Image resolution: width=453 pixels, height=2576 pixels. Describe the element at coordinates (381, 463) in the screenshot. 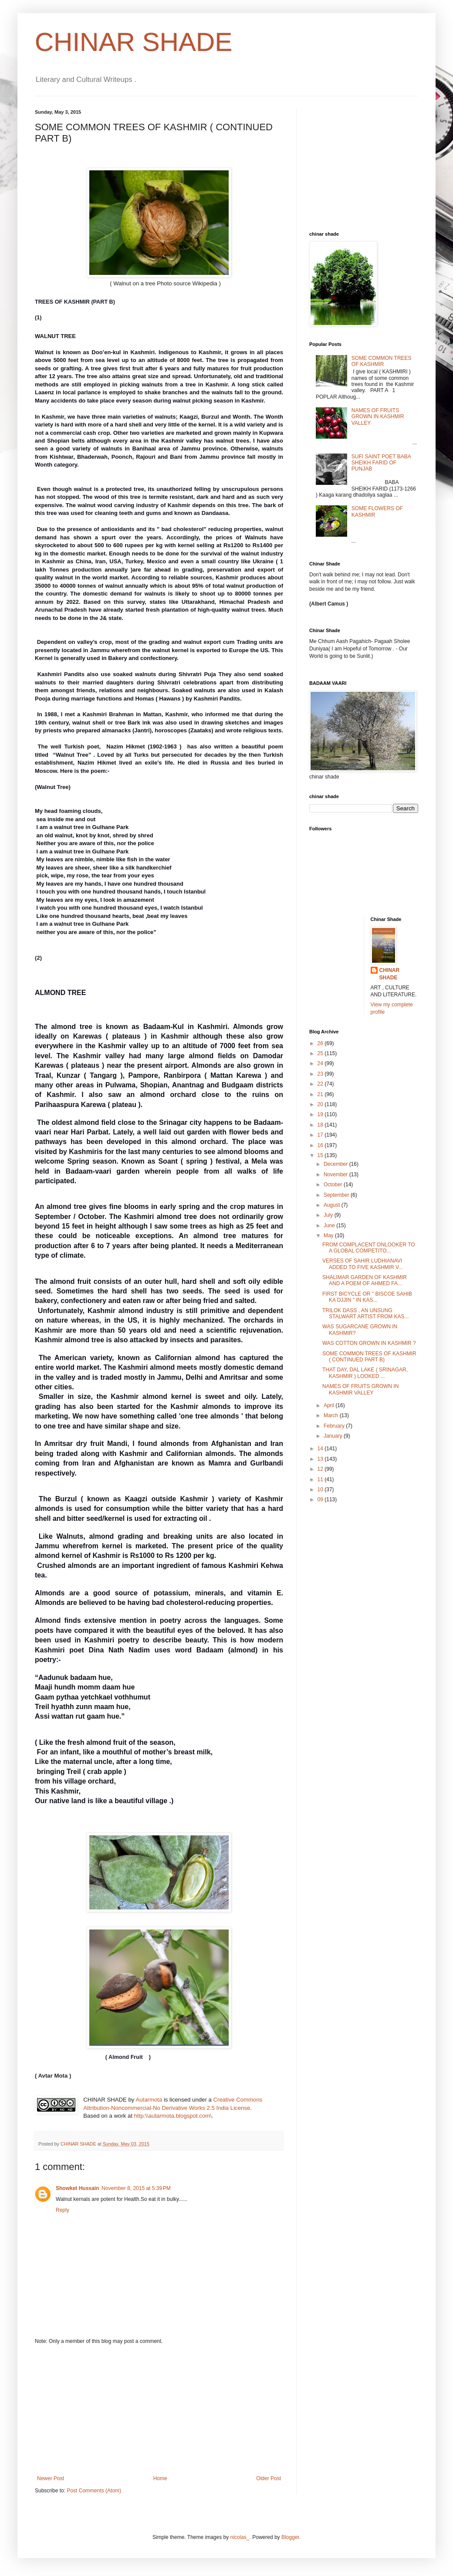

I see `SUFI SAINT POET BABA SHEIKH FARID OF PUNJAB` at that location.